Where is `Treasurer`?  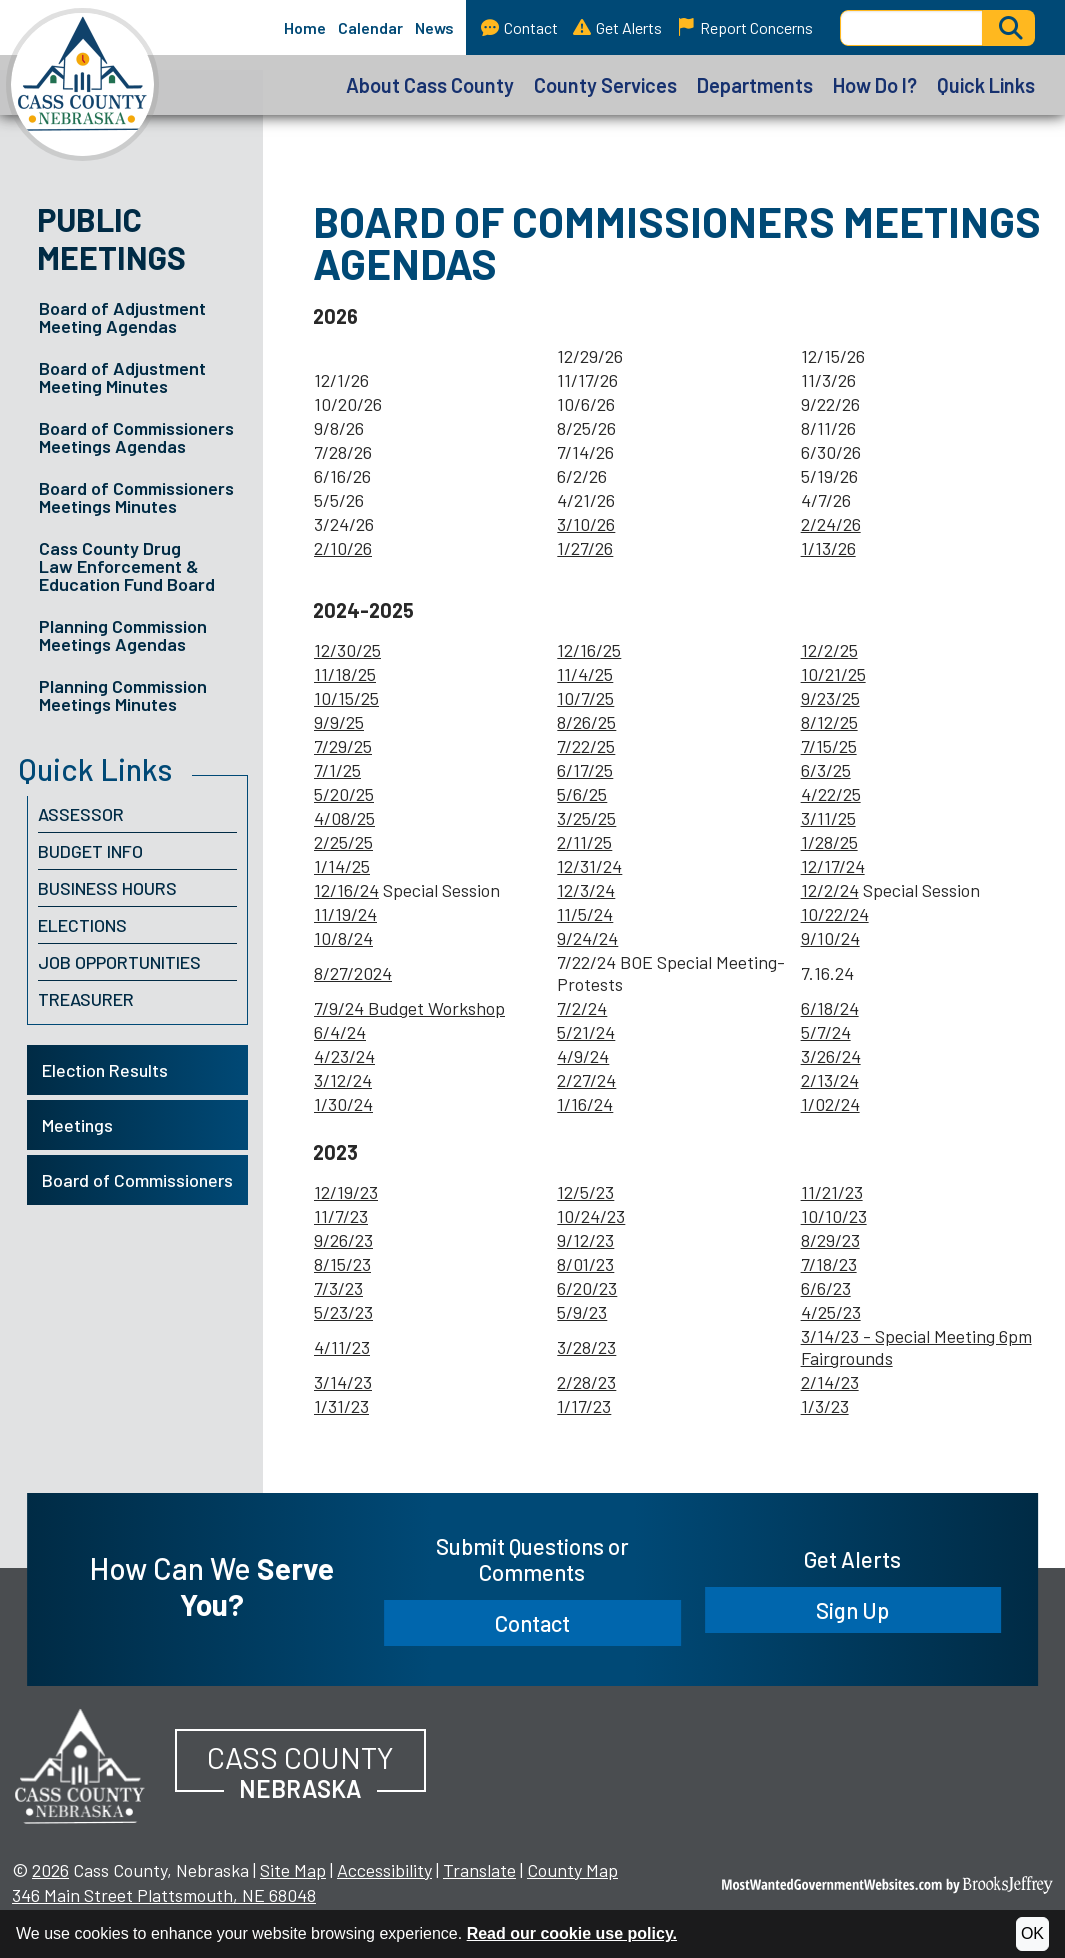
Treasurer is located at coordinates (86, 999).